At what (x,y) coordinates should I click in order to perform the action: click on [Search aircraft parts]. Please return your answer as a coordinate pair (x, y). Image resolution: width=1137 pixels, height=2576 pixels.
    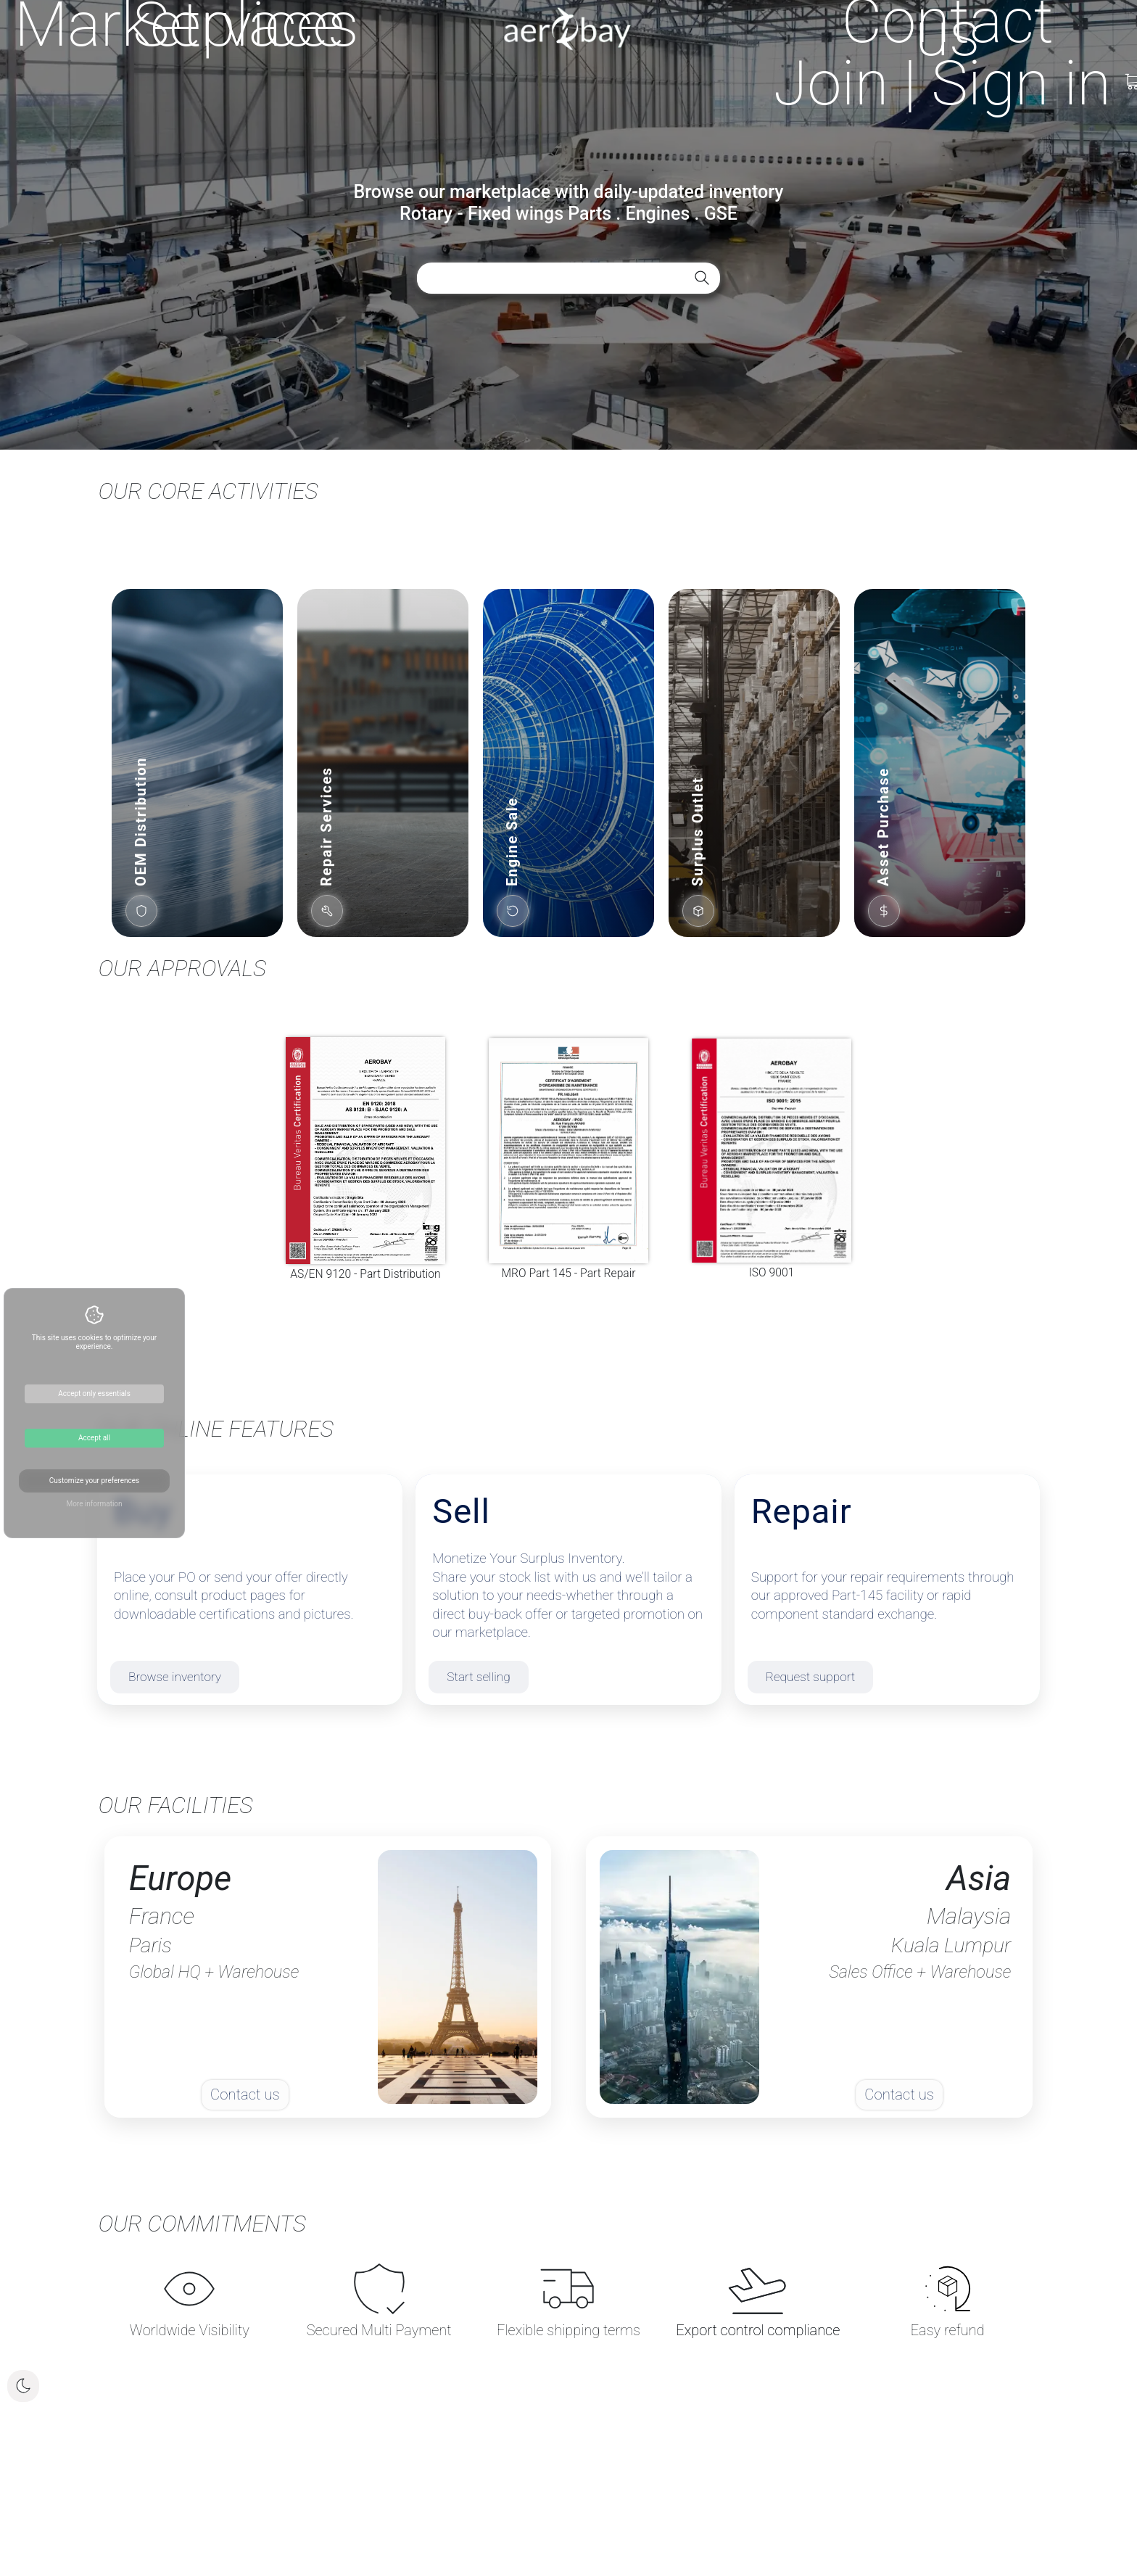
    Looking at the image, I should click on (701, 278).